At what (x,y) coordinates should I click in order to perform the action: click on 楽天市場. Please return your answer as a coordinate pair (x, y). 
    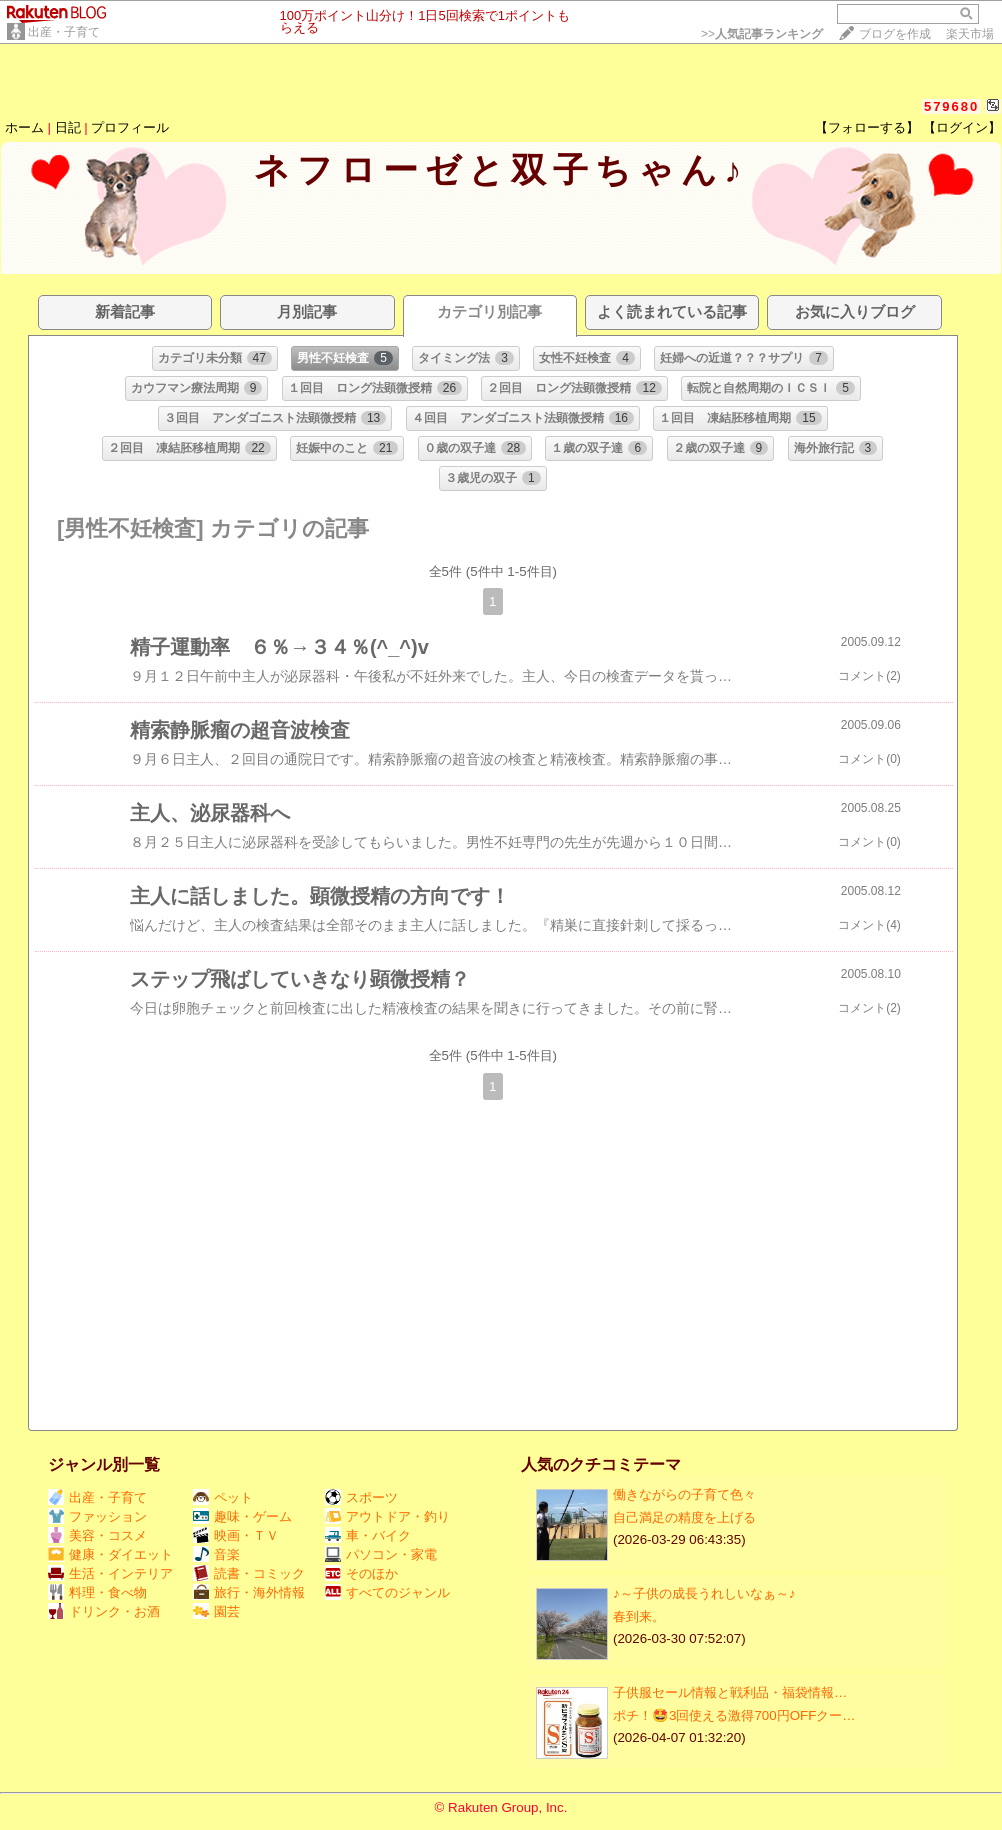
    Looking at the image, I should click on (970, 34).